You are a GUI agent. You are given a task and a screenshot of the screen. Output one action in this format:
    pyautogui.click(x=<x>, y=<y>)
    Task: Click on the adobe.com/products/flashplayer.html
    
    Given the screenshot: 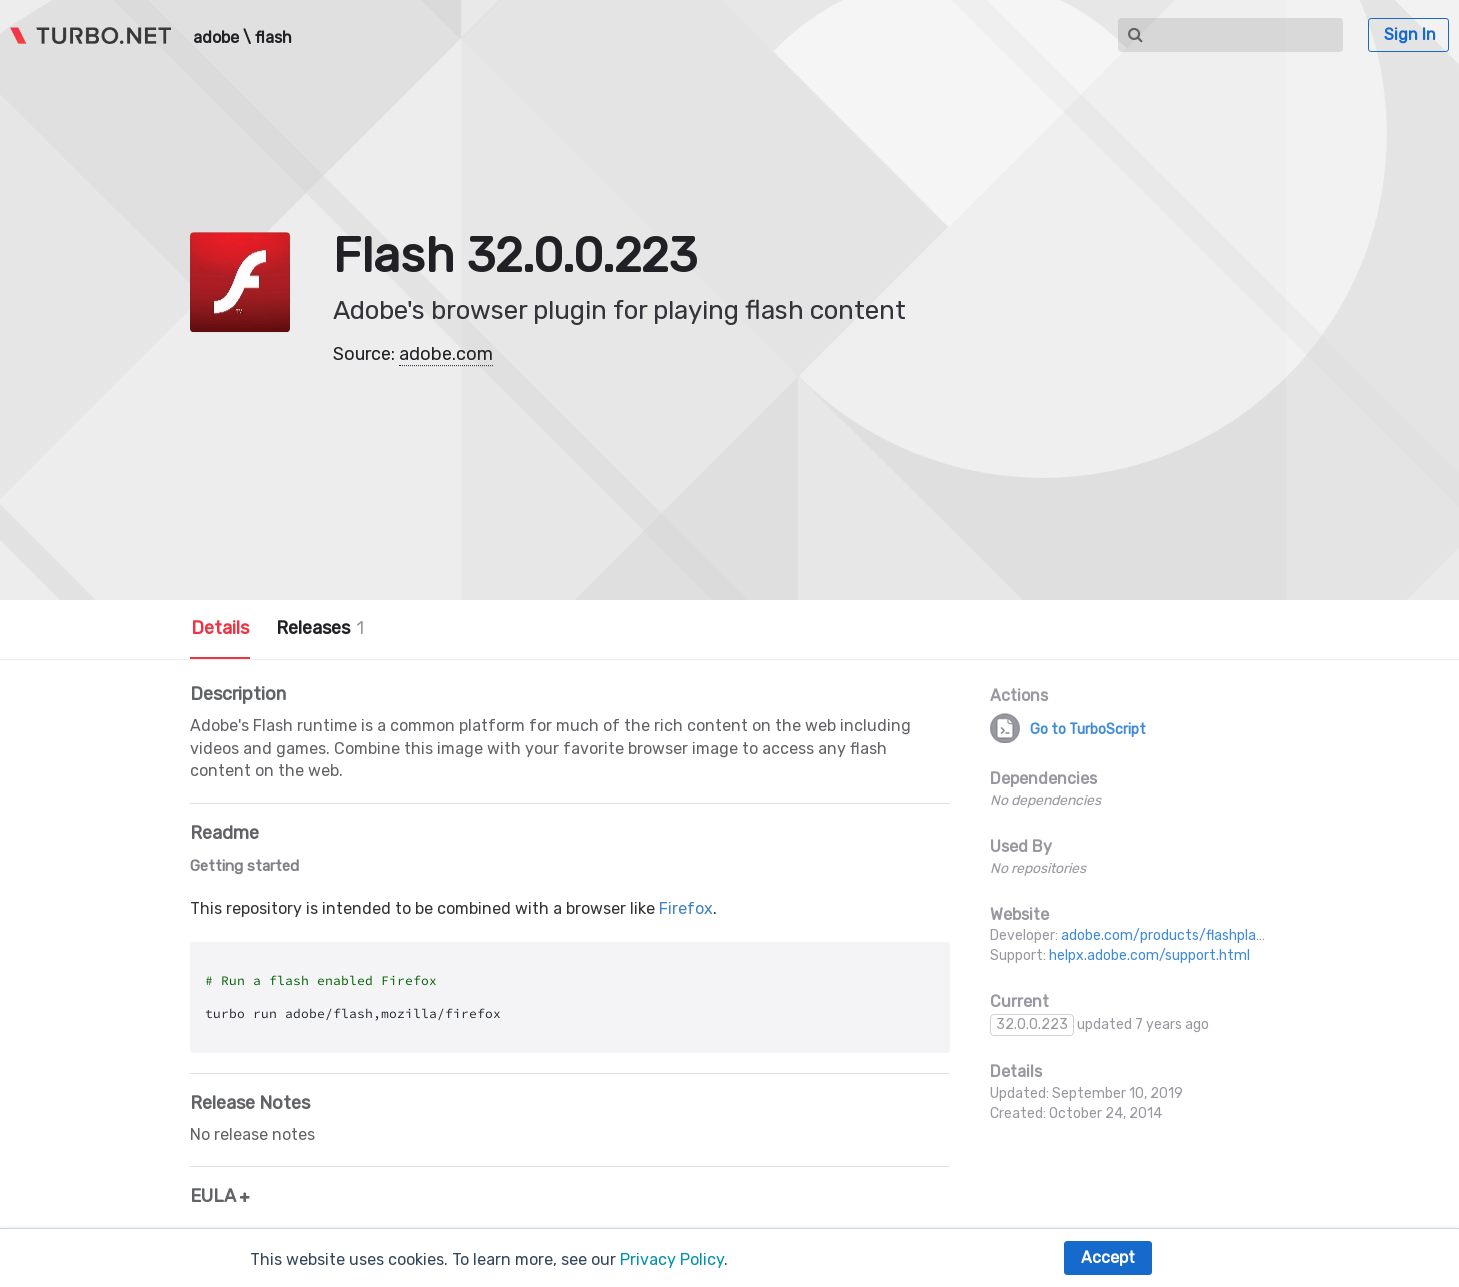 What is the action you would take?
    pyautogui.click(x=1185, y=935)
    